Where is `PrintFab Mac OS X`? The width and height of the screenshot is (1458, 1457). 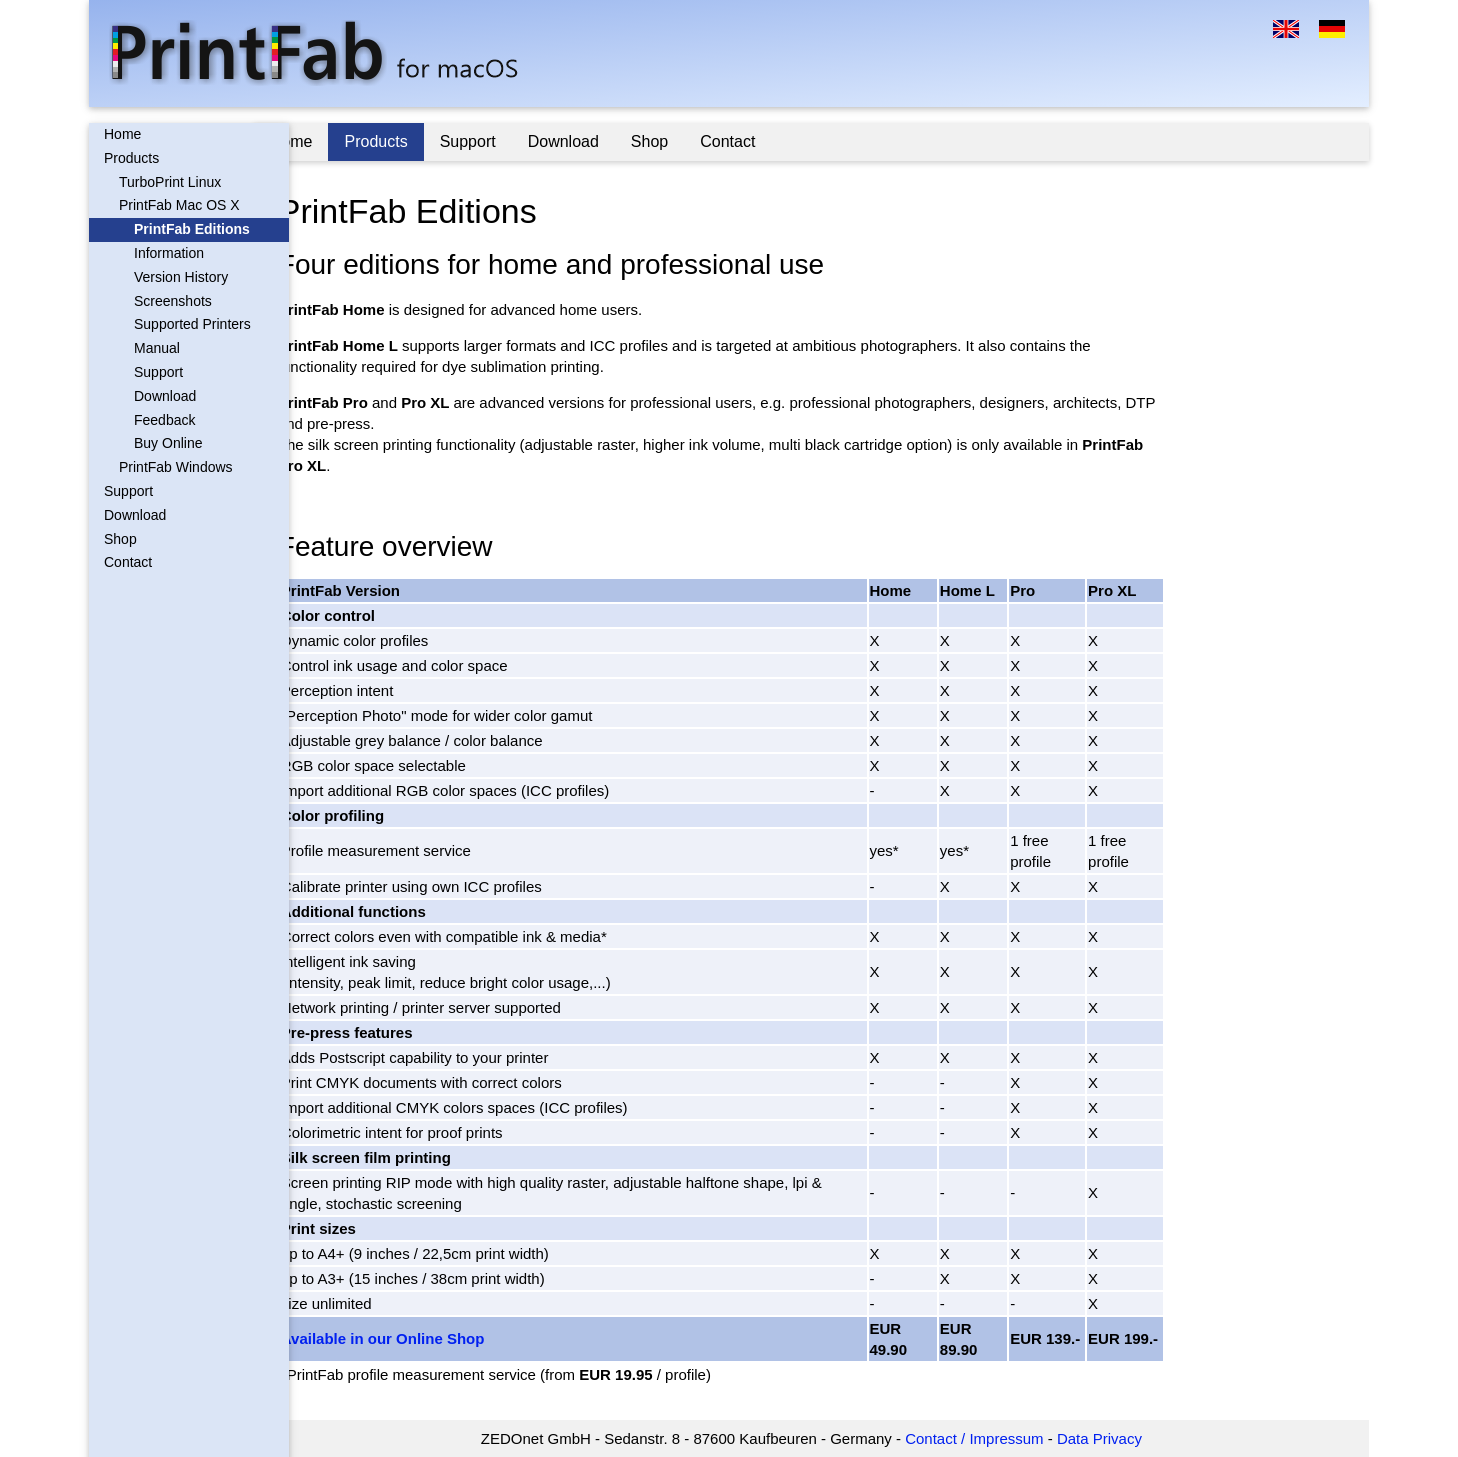 PrintFab Mac OS X is located at coordinates (179, 205).